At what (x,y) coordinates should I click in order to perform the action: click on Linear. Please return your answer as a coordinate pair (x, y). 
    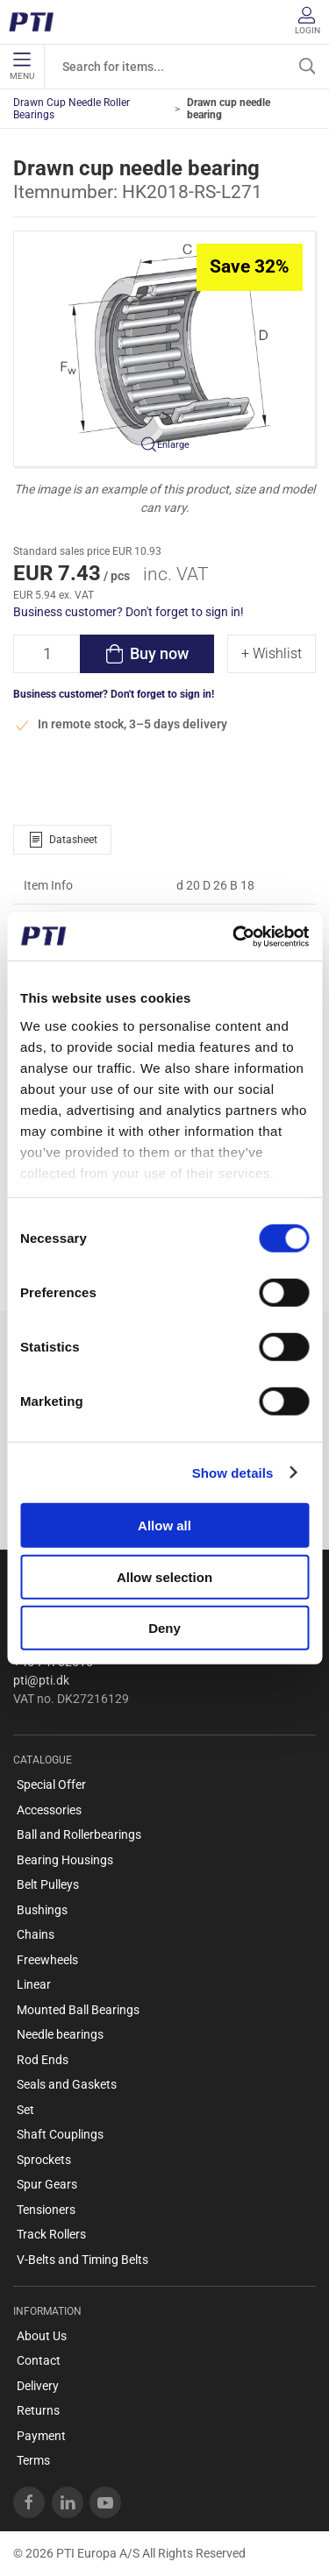
    Looking at the image, I should click on (34, 1984).